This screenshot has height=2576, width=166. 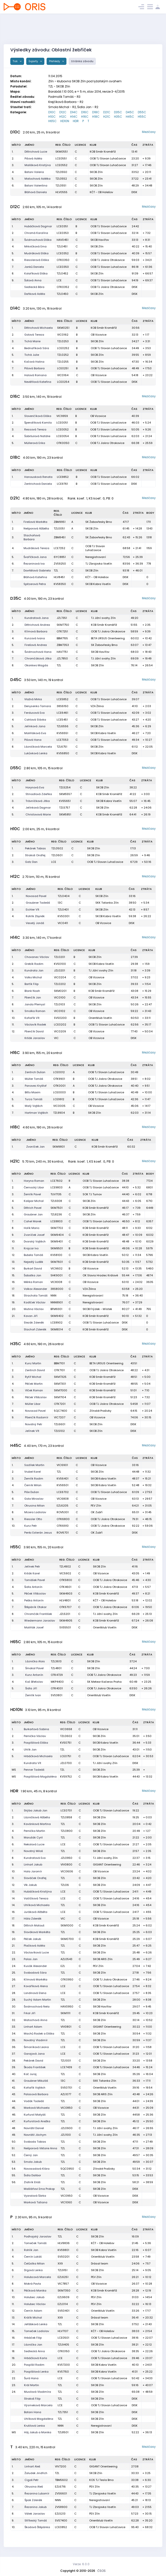 I want to click on 10., so click(x=13, y=1018).